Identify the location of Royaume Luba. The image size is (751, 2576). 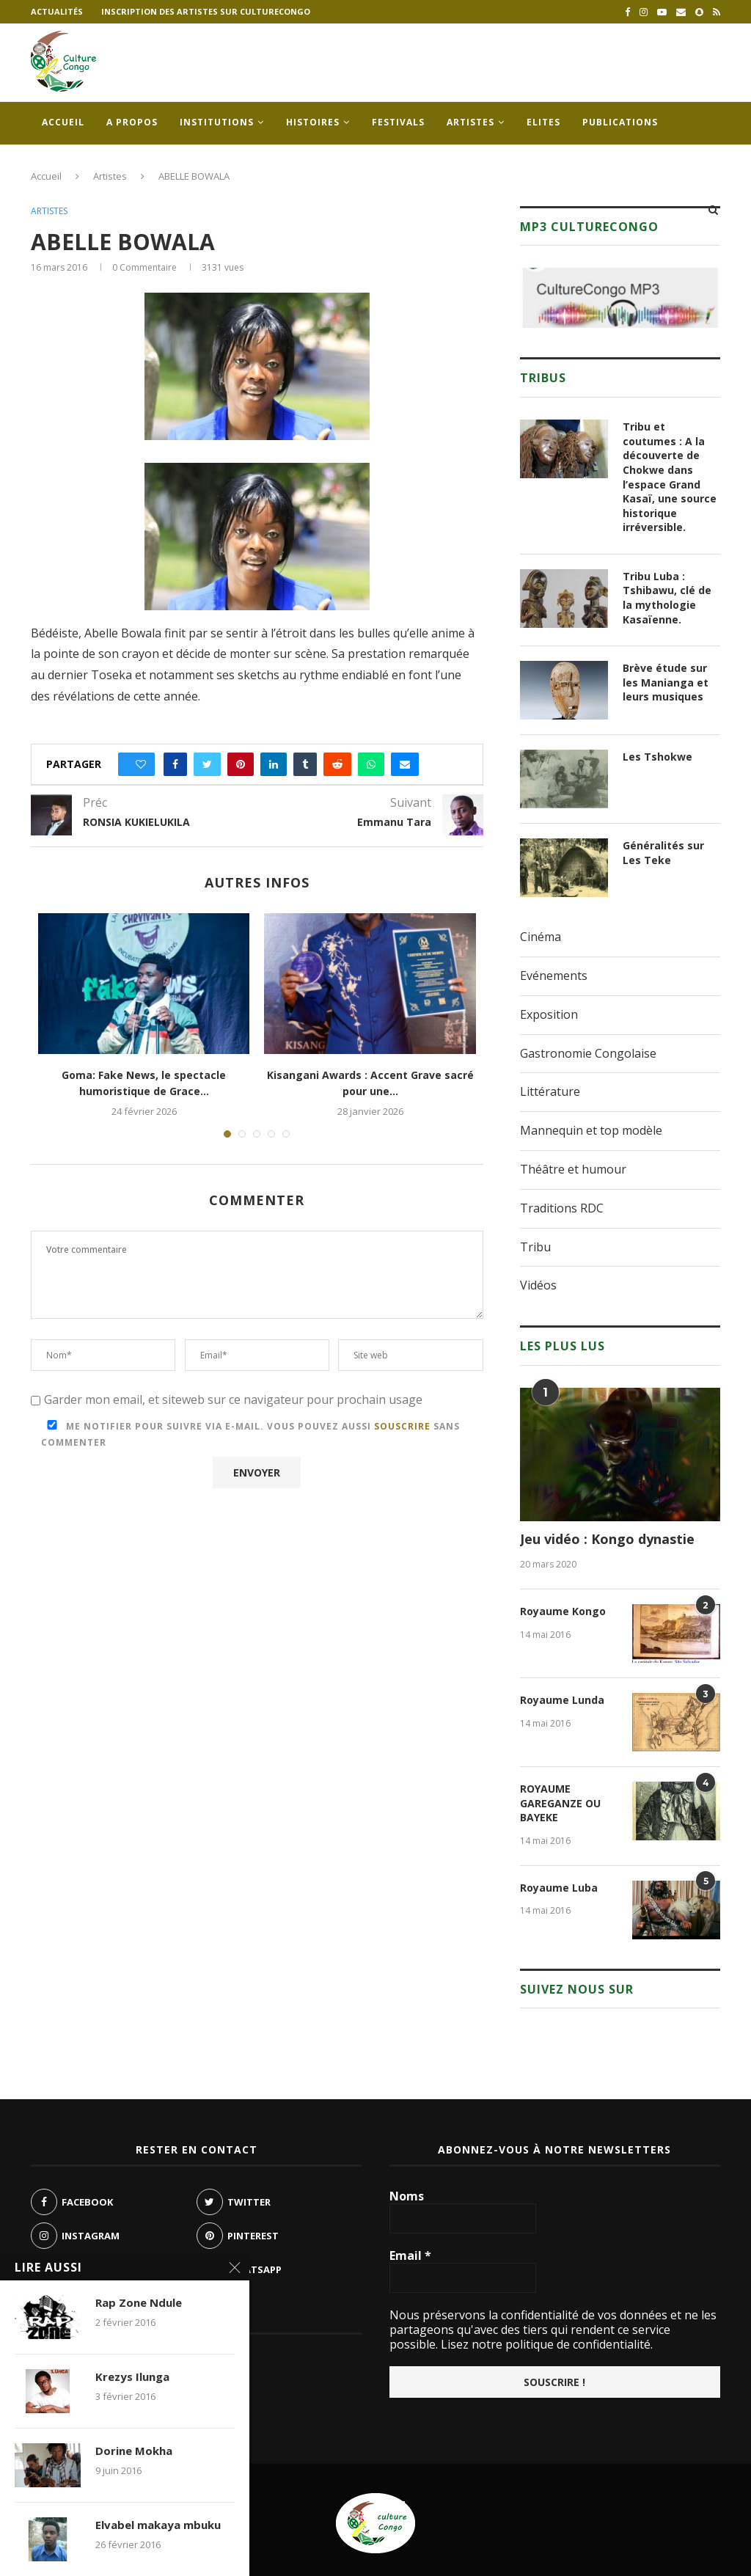
(559, 1888).